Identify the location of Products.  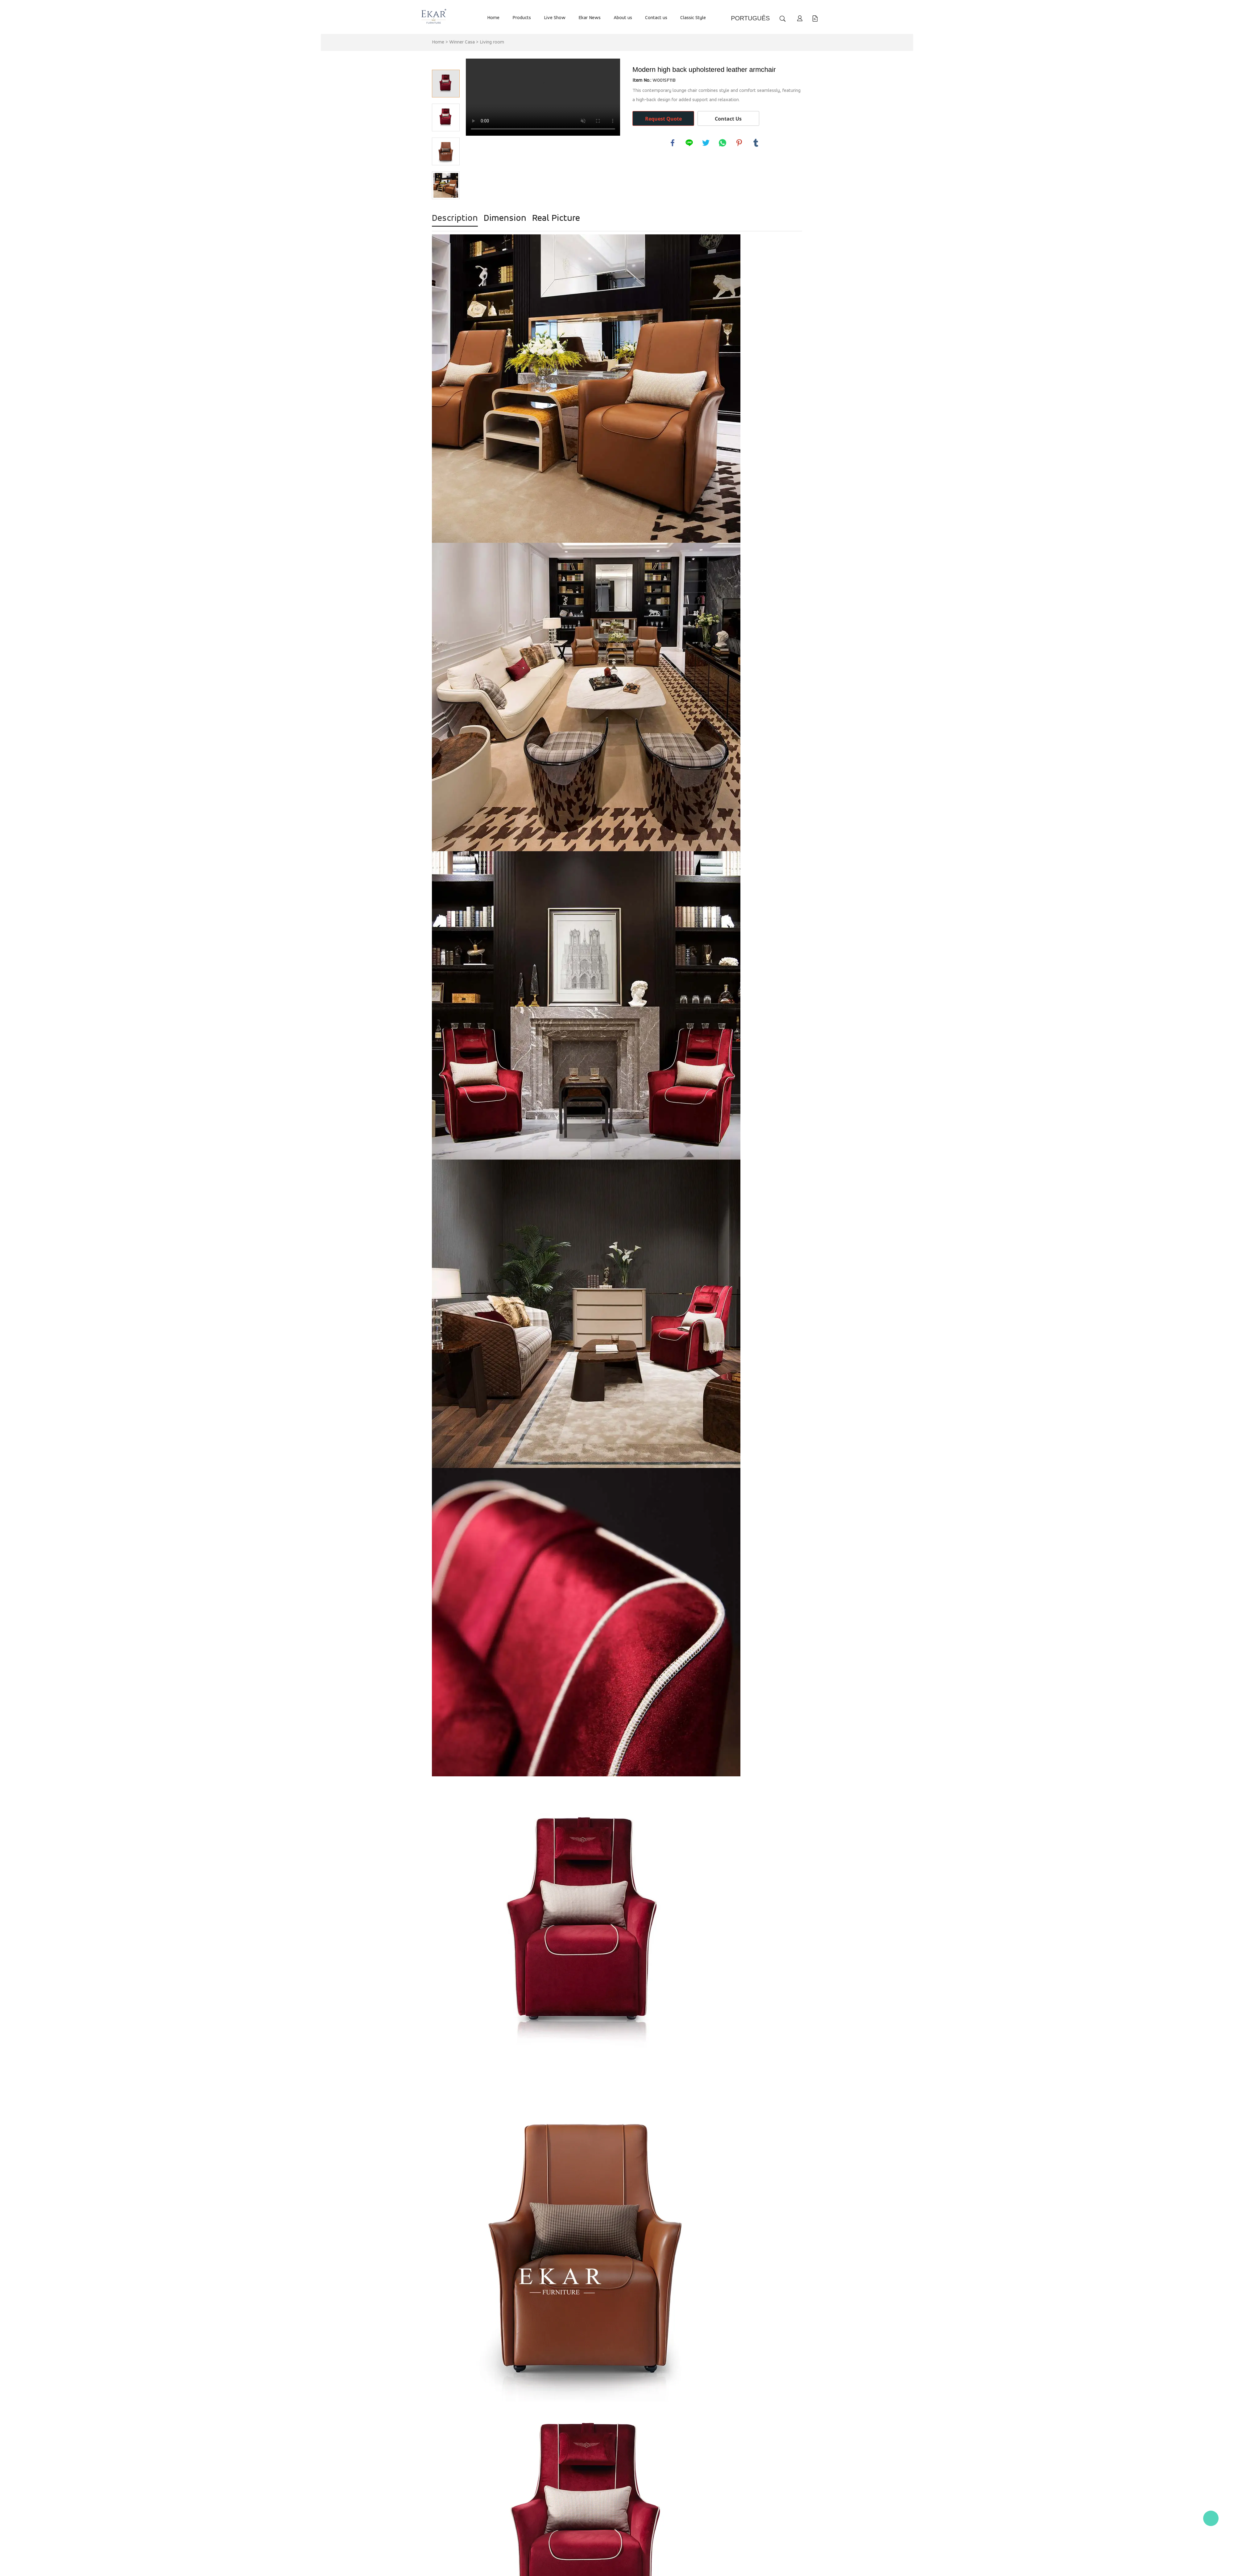
(521, 17).